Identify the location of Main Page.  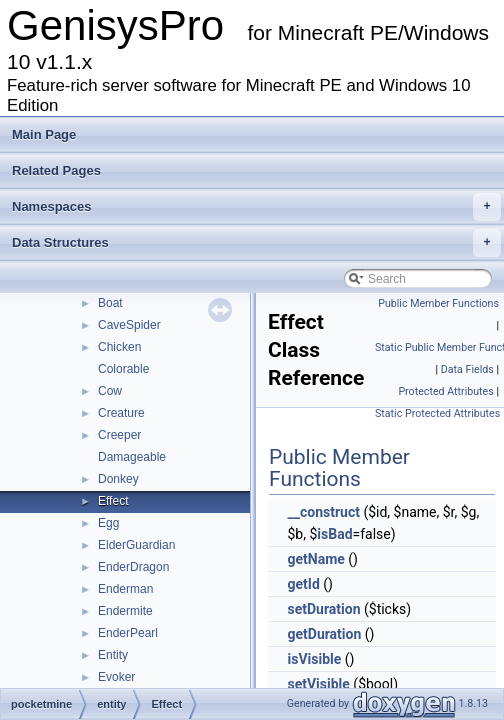
(44, 134).